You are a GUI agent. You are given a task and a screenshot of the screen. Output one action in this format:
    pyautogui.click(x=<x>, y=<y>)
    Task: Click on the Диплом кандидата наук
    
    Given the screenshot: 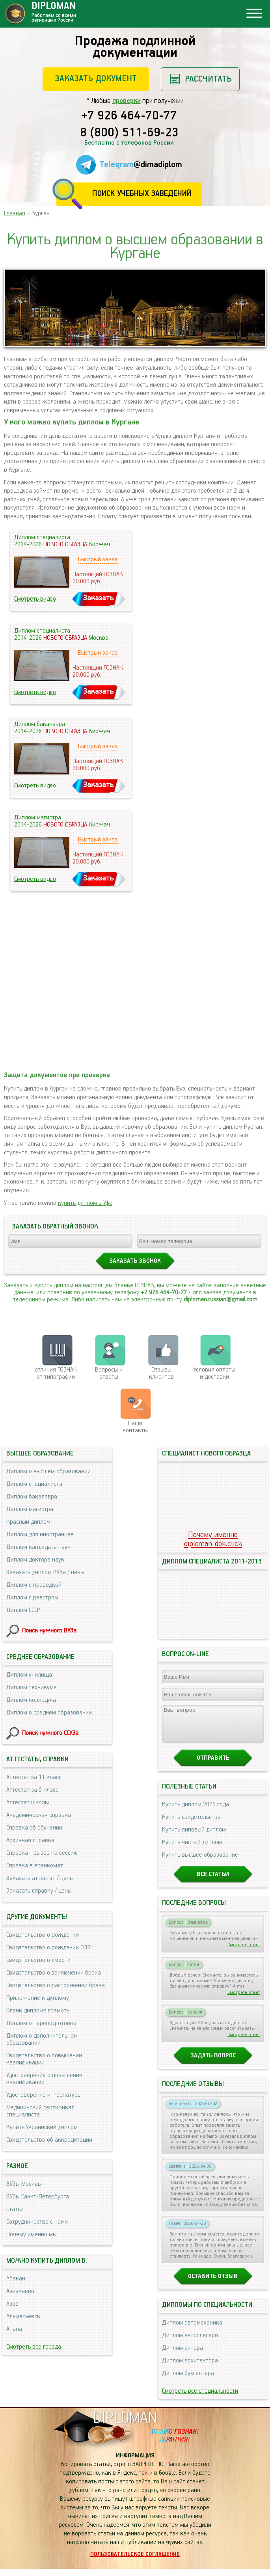 What is the action you would take?
    pyautogui.click(x=38, y=1547)
    